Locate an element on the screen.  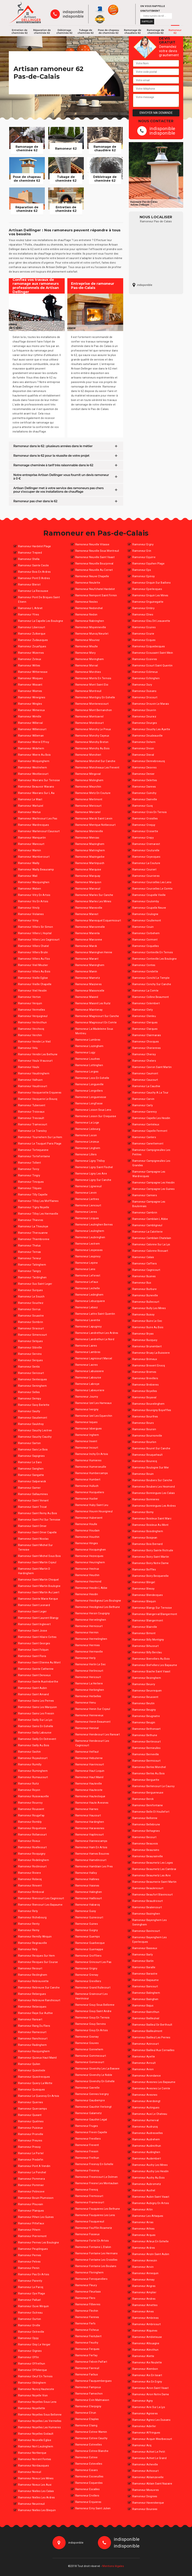
Ramoneur Courrieres is located at coordinates (146, 875).